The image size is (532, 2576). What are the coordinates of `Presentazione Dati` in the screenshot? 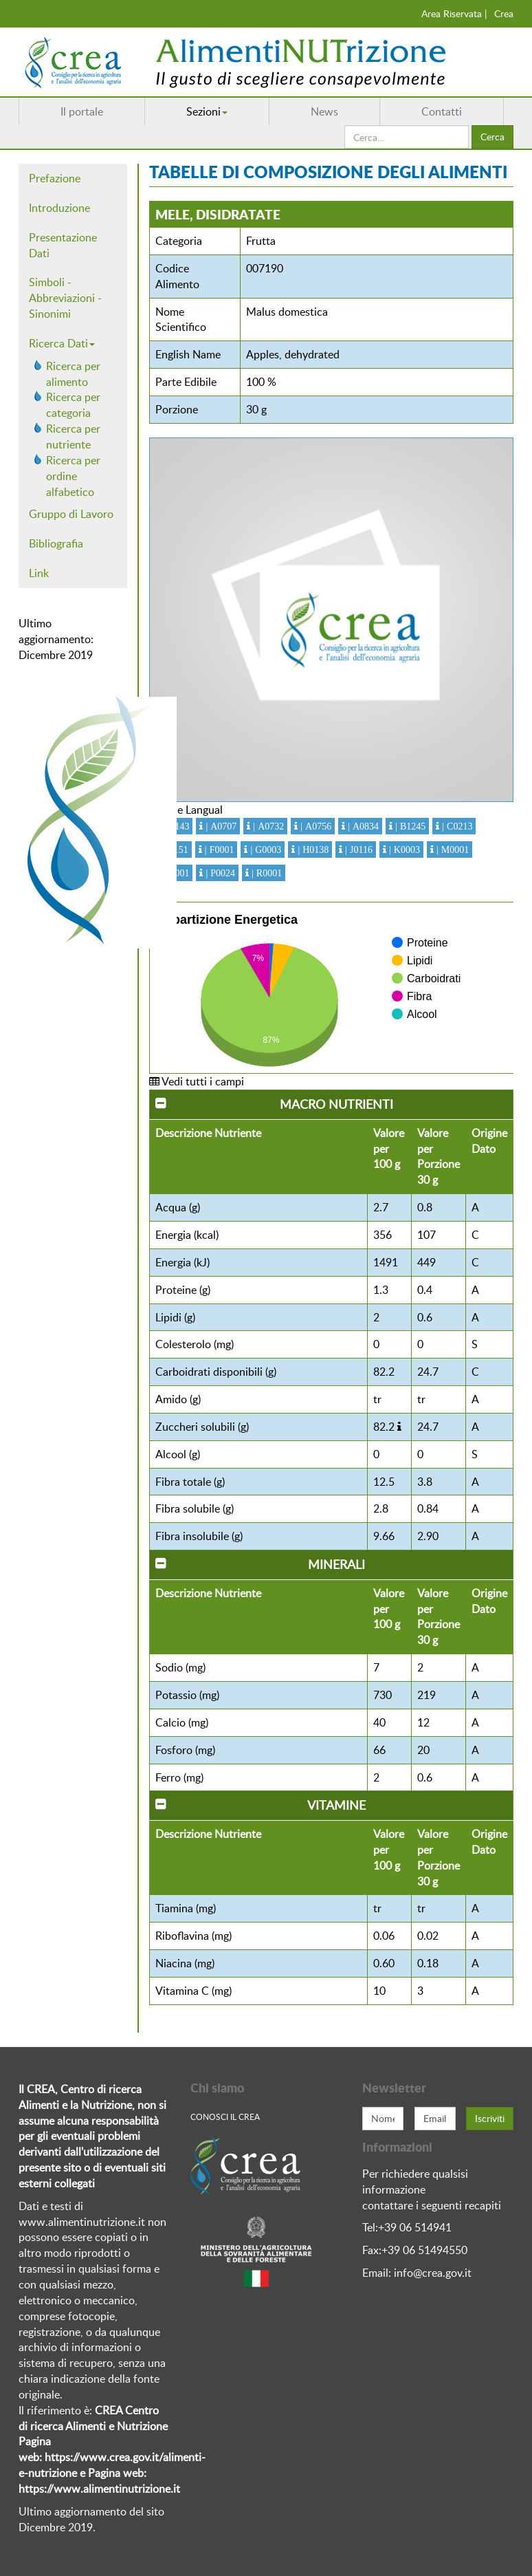 It's located at (63, 245).